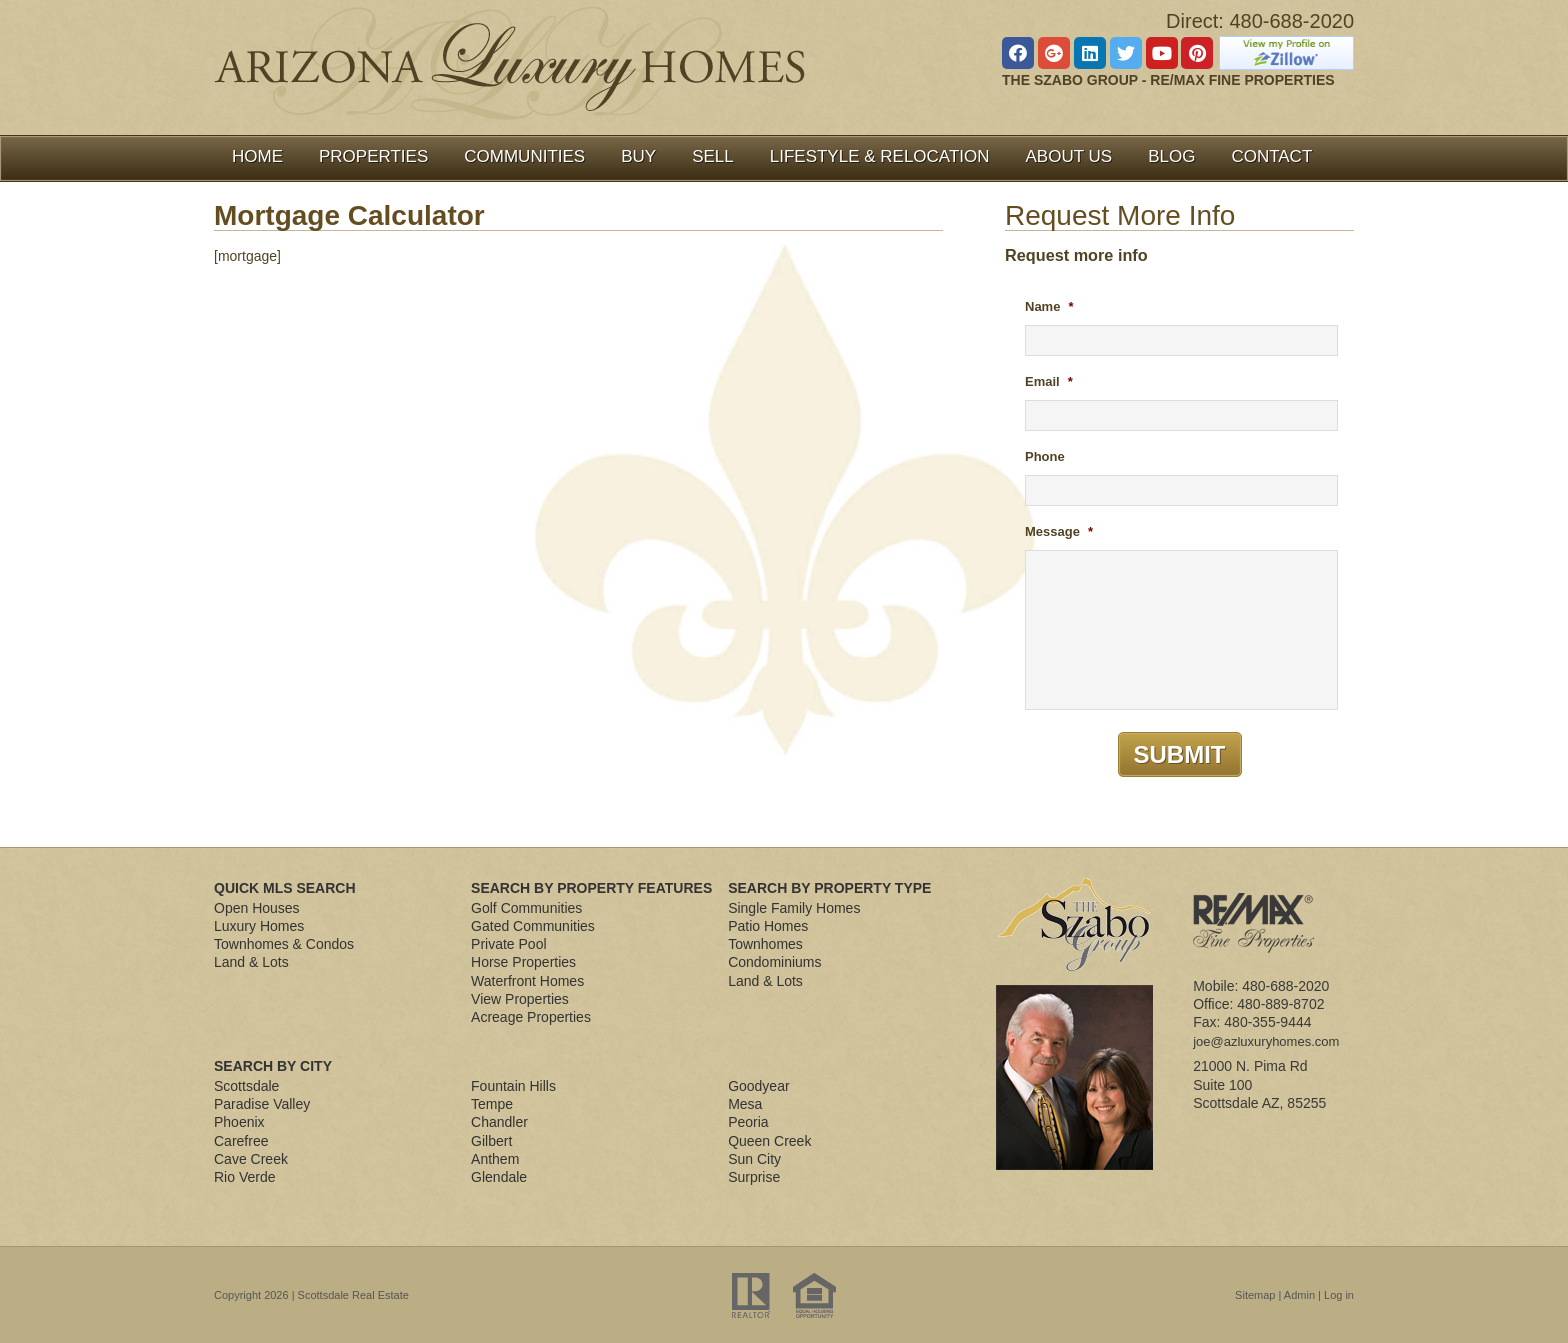 This screenshot has height=1343, width=1568. Describe the element at coordinates (513, 1086) in the screenshot. I see `Fountain Hills` at that location.